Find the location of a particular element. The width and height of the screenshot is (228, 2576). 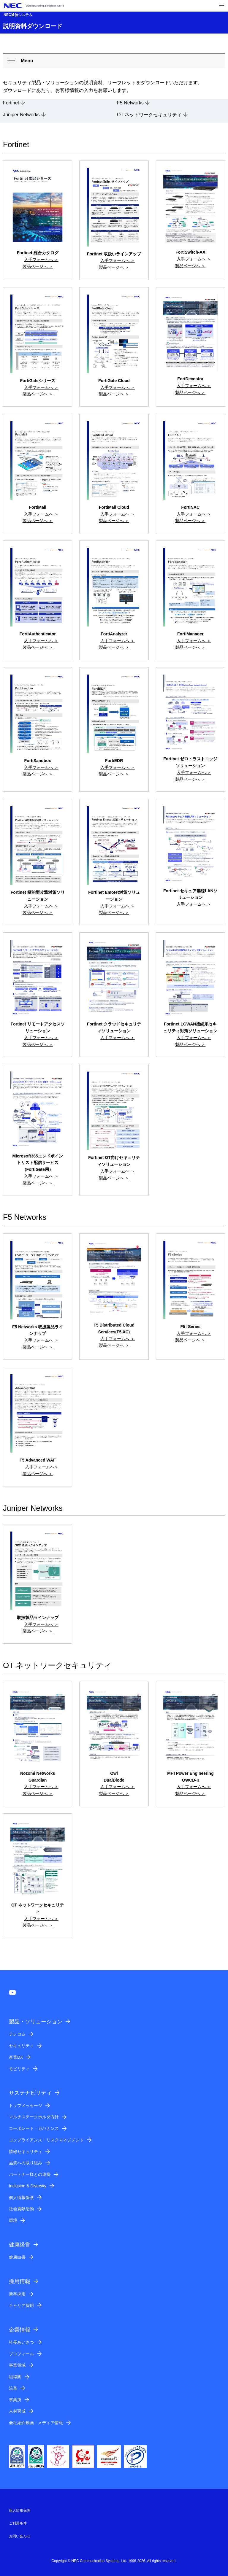

NEC通信システム is located at coordinates (18, 15).